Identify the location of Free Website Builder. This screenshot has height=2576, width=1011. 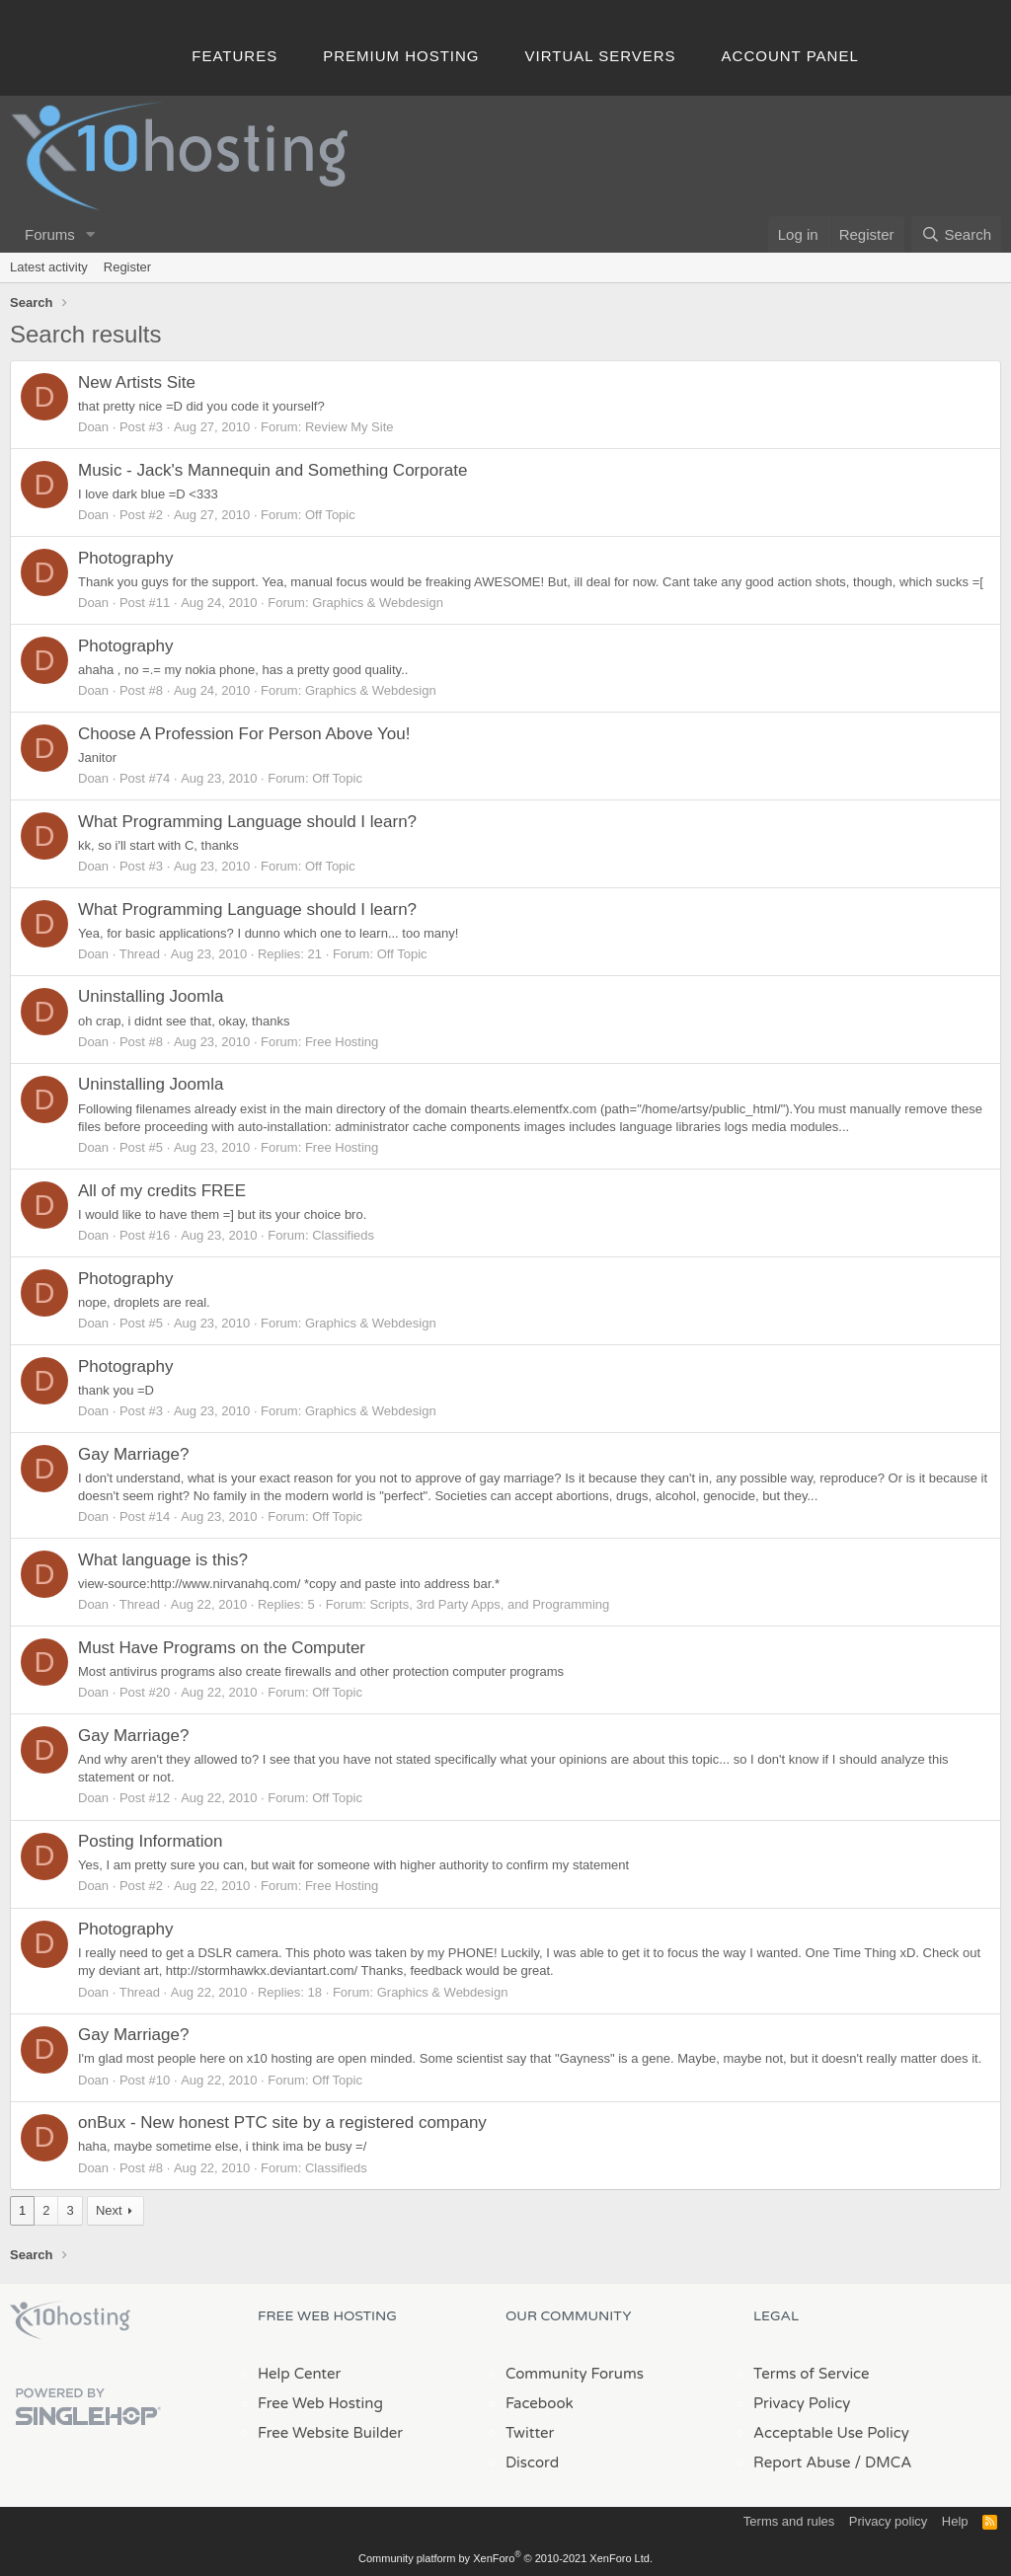
(330, 2433).